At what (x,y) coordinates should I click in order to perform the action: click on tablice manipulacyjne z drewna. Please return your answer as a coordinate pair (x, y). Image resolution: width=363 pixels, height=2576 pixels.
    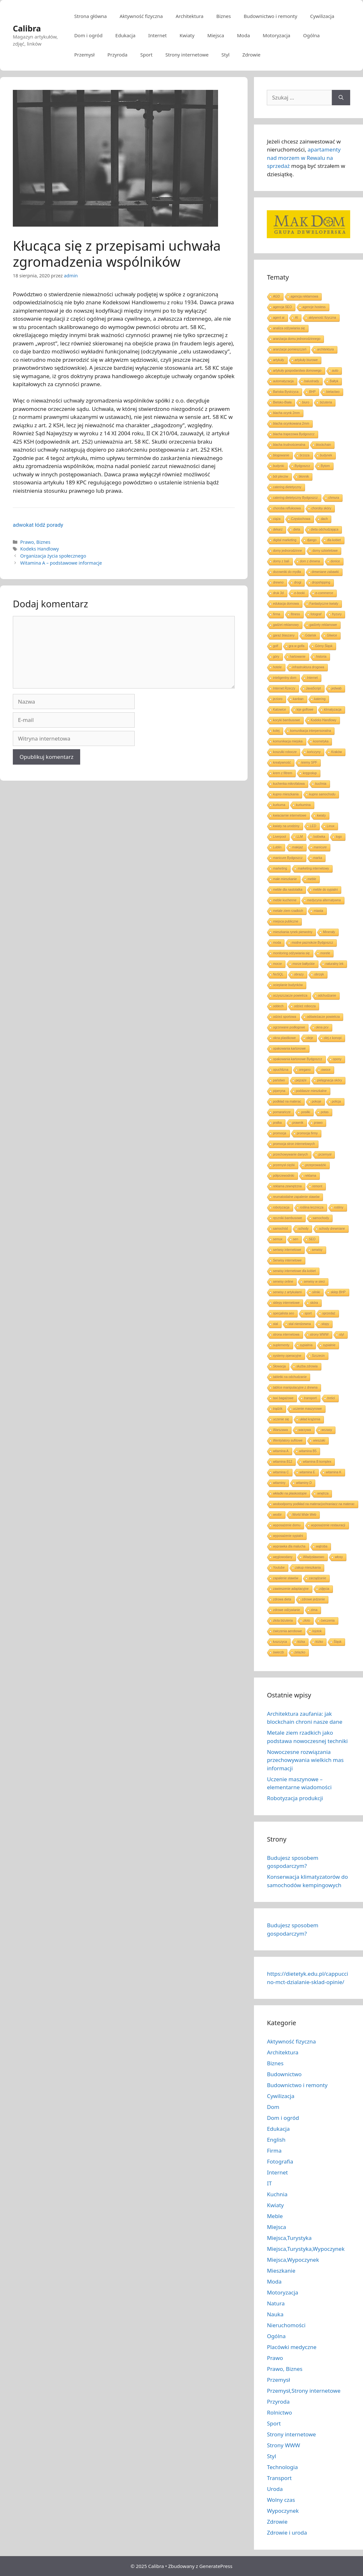
    Looking at the image, I should click on (295, 1387).